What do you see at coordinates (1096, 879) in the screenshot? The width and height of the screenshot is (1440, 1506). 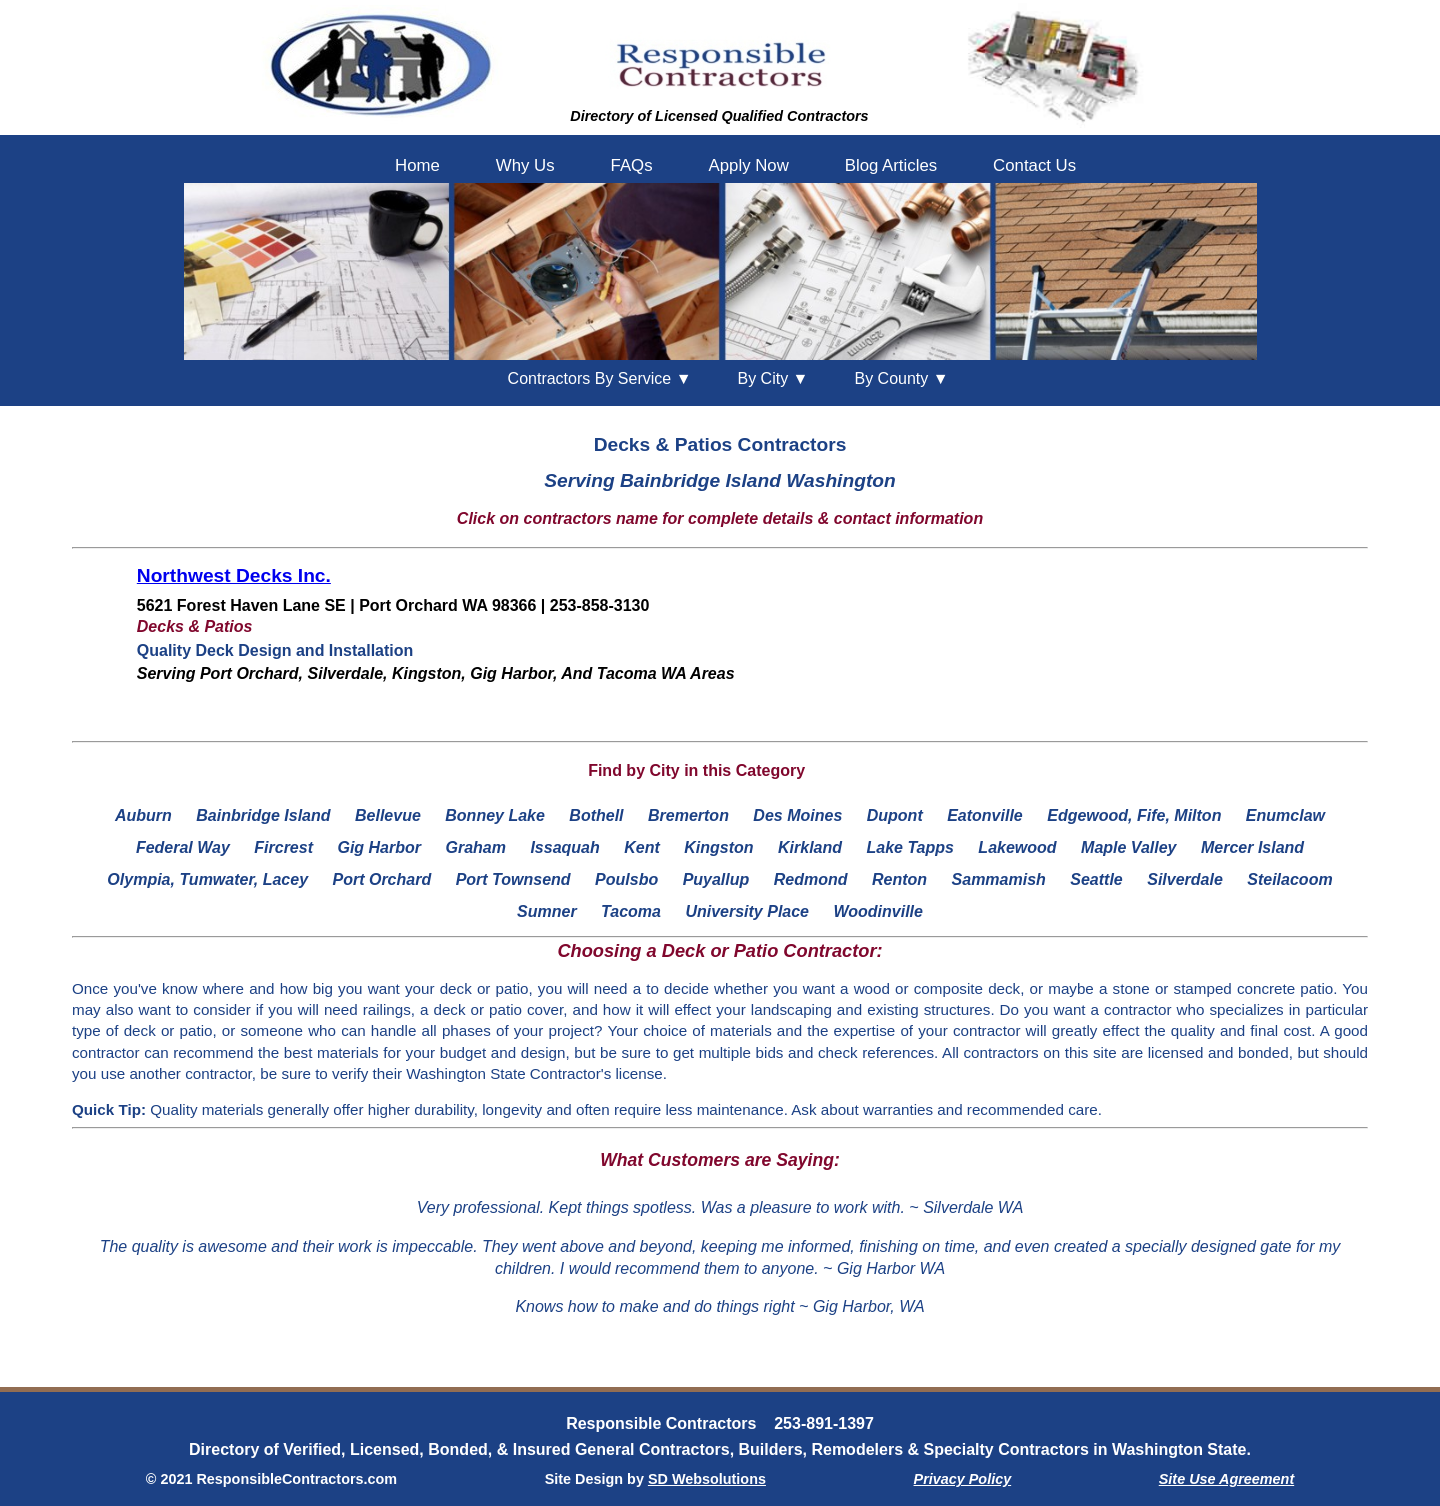 I see `Seattle` at bounding box center [1096, 879].